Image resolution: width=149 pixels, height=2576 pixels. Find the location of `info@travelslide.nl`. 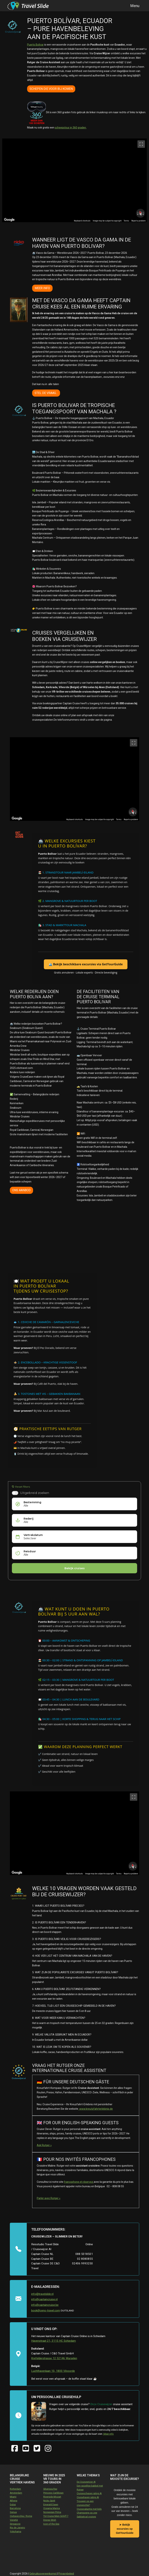

info@travelslide.nl is located at coordinates (42, 2294).